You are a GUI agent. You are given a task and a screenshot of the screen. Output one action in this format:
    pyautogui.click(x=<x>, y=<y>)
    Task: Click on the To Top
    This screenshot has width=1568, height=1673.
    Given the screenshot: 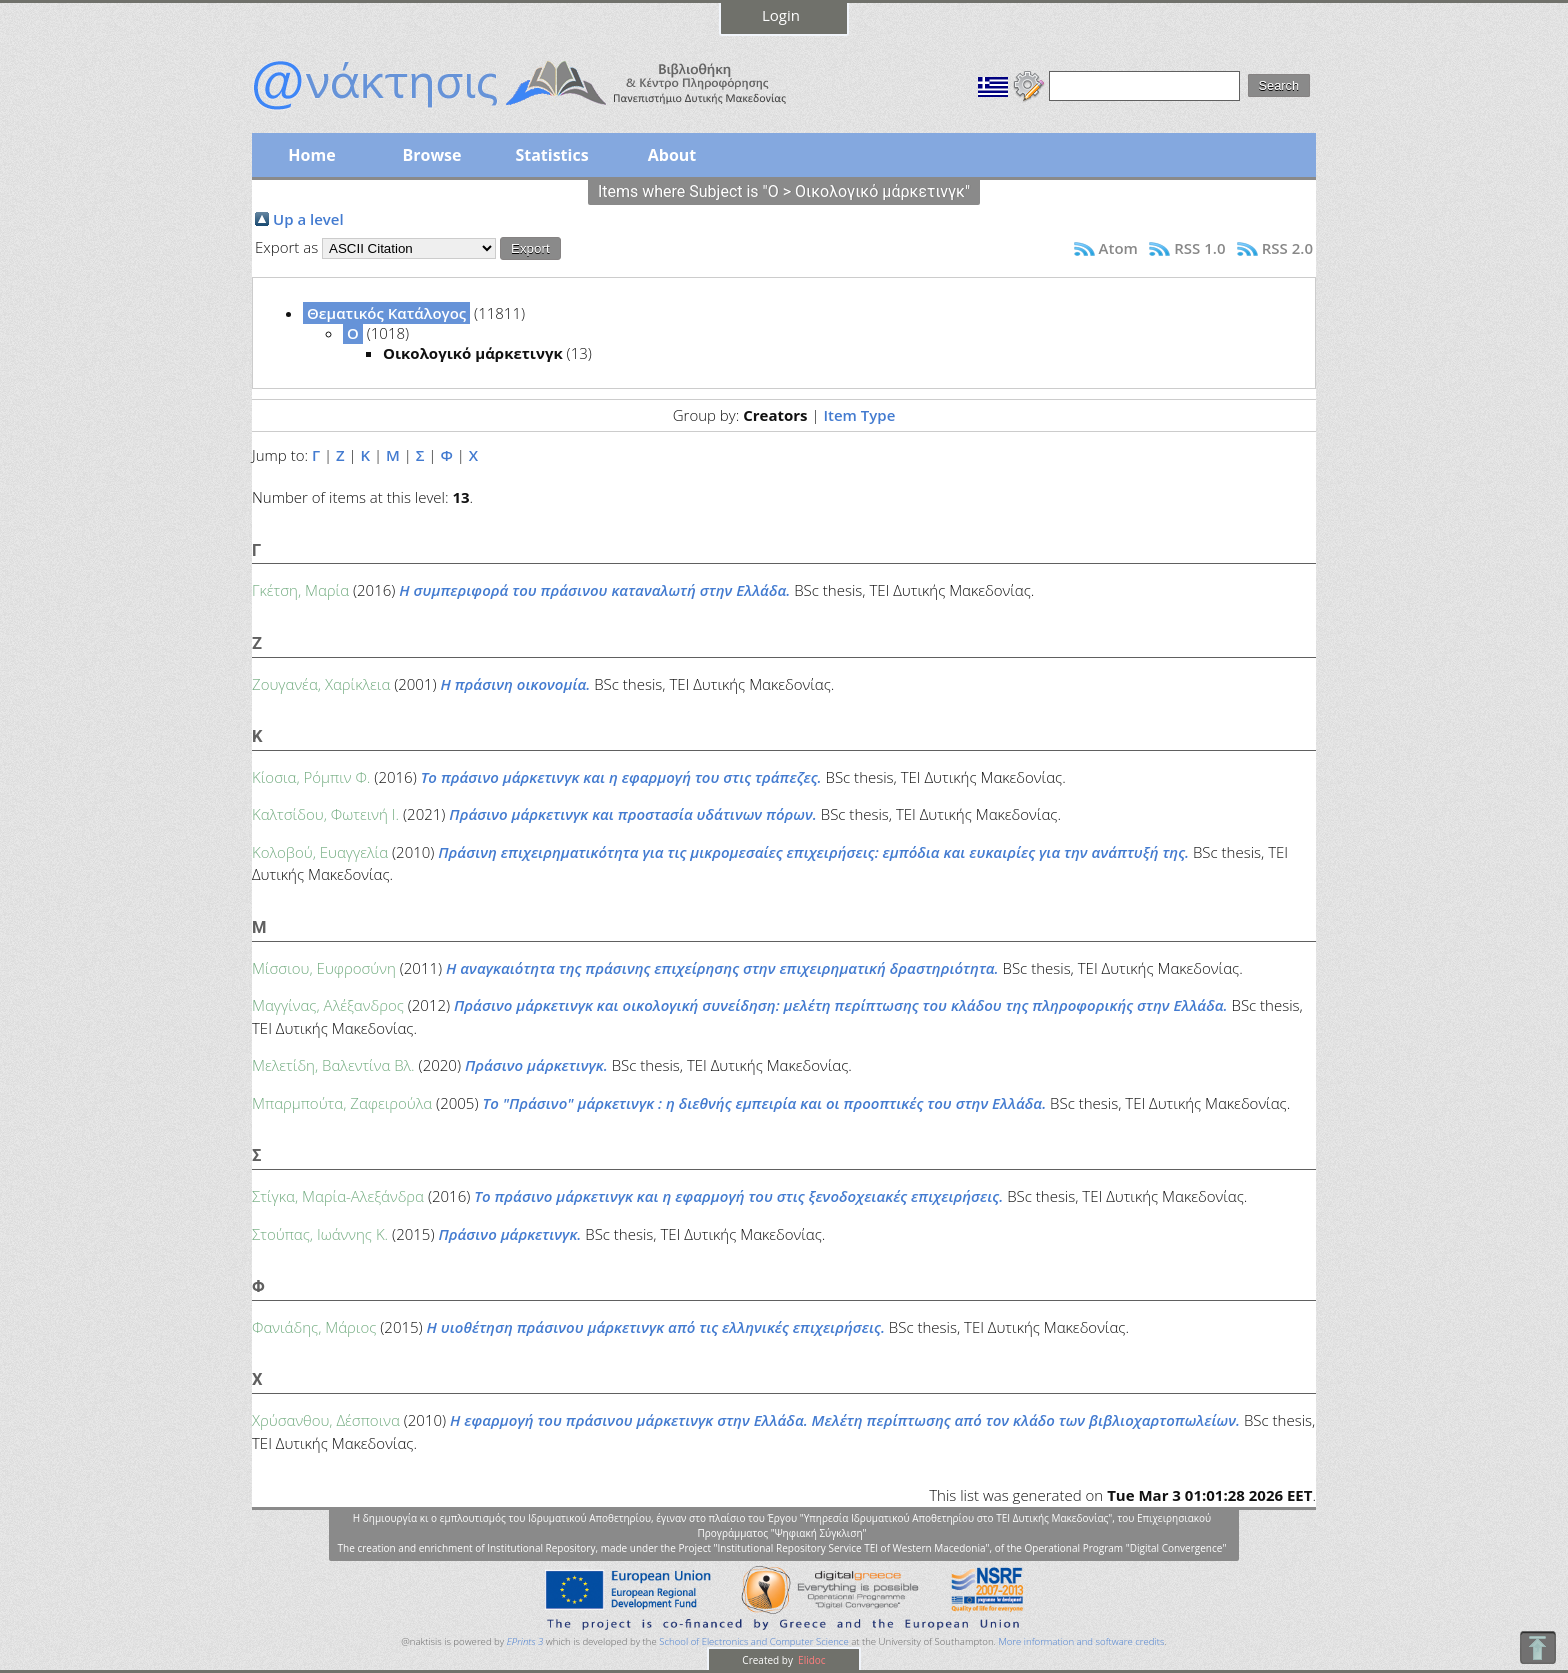 What is the action you would take?
    pyautogui.click(x=1537, y=1647)
    